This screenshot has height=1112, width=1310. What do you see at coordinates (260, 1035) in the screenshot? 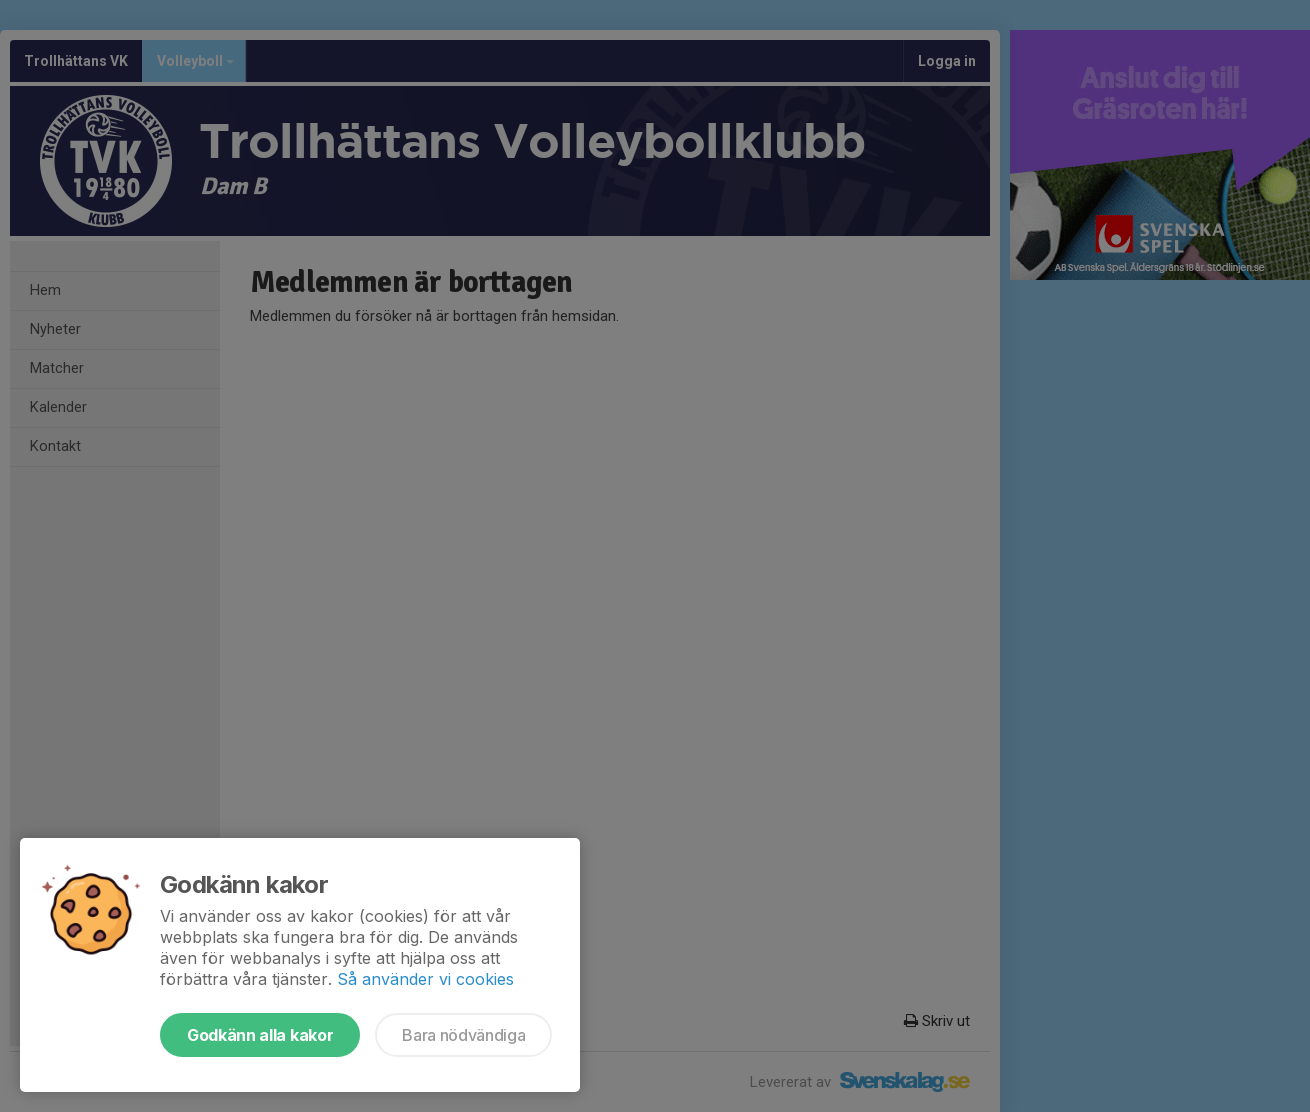
I see `Godkänn alla kakor` at bounding box center [260, 1035].